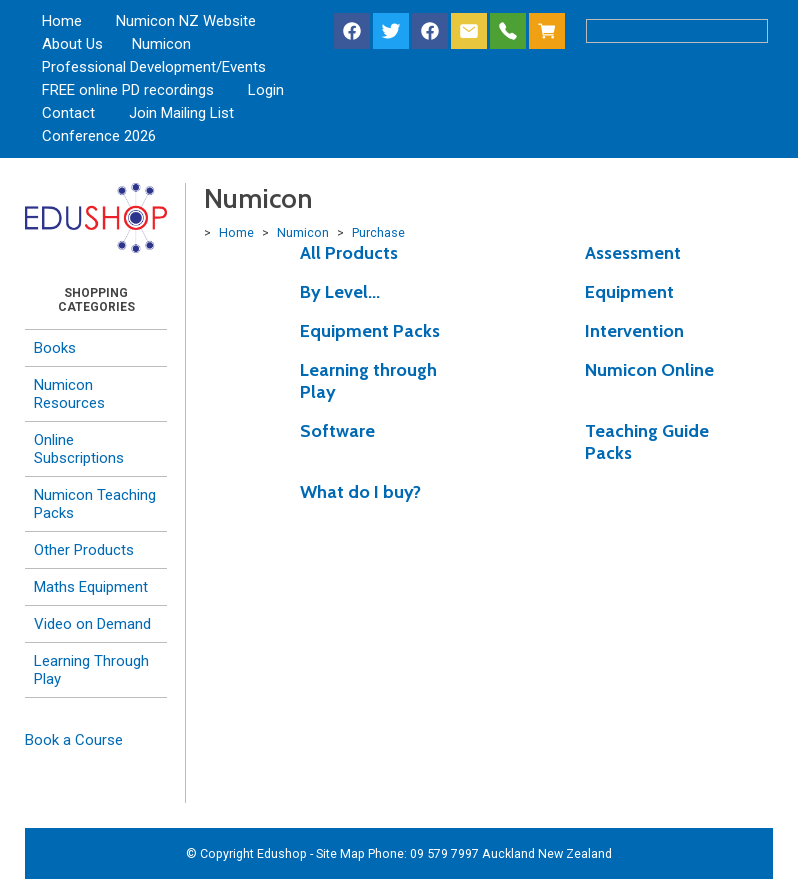  Describe the element at coordinates (340, 853) in the screenshot. I see `Site Map` at that location.